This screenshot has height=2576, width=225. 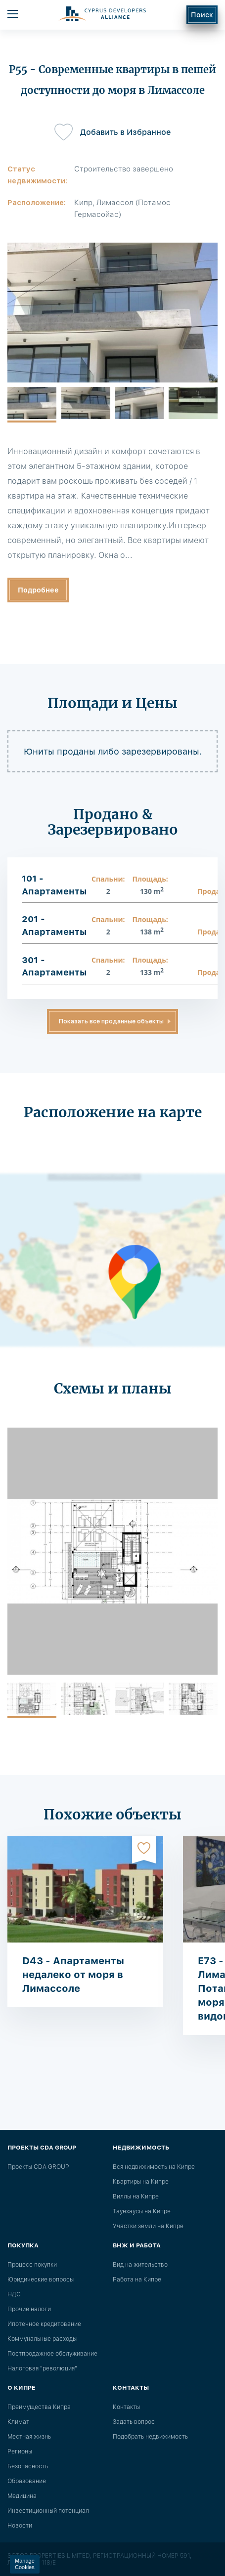 What do you see at coordinates (18, 2421) in the screenshot?
I see `Климат` at bounding box center [18, 2421].